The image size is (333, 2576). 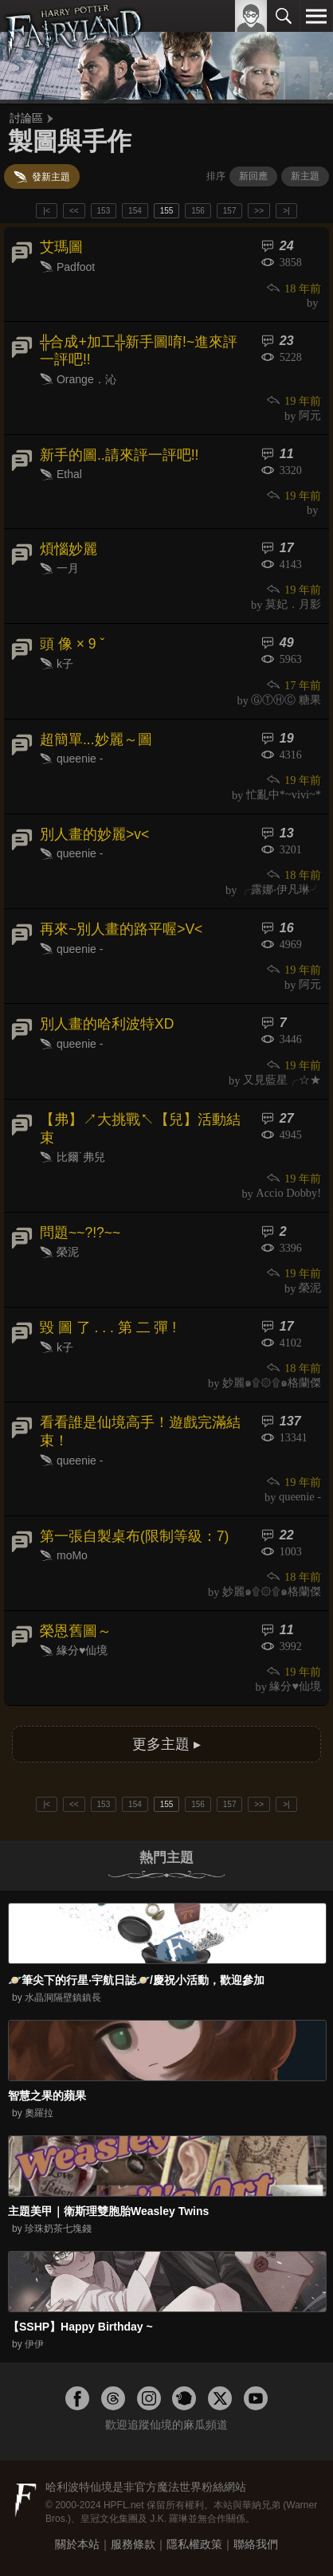 What do you see at coordinates (194, 2544) in the screenshot?
I see `隱私權政策` at bounding box center [194, 2544].